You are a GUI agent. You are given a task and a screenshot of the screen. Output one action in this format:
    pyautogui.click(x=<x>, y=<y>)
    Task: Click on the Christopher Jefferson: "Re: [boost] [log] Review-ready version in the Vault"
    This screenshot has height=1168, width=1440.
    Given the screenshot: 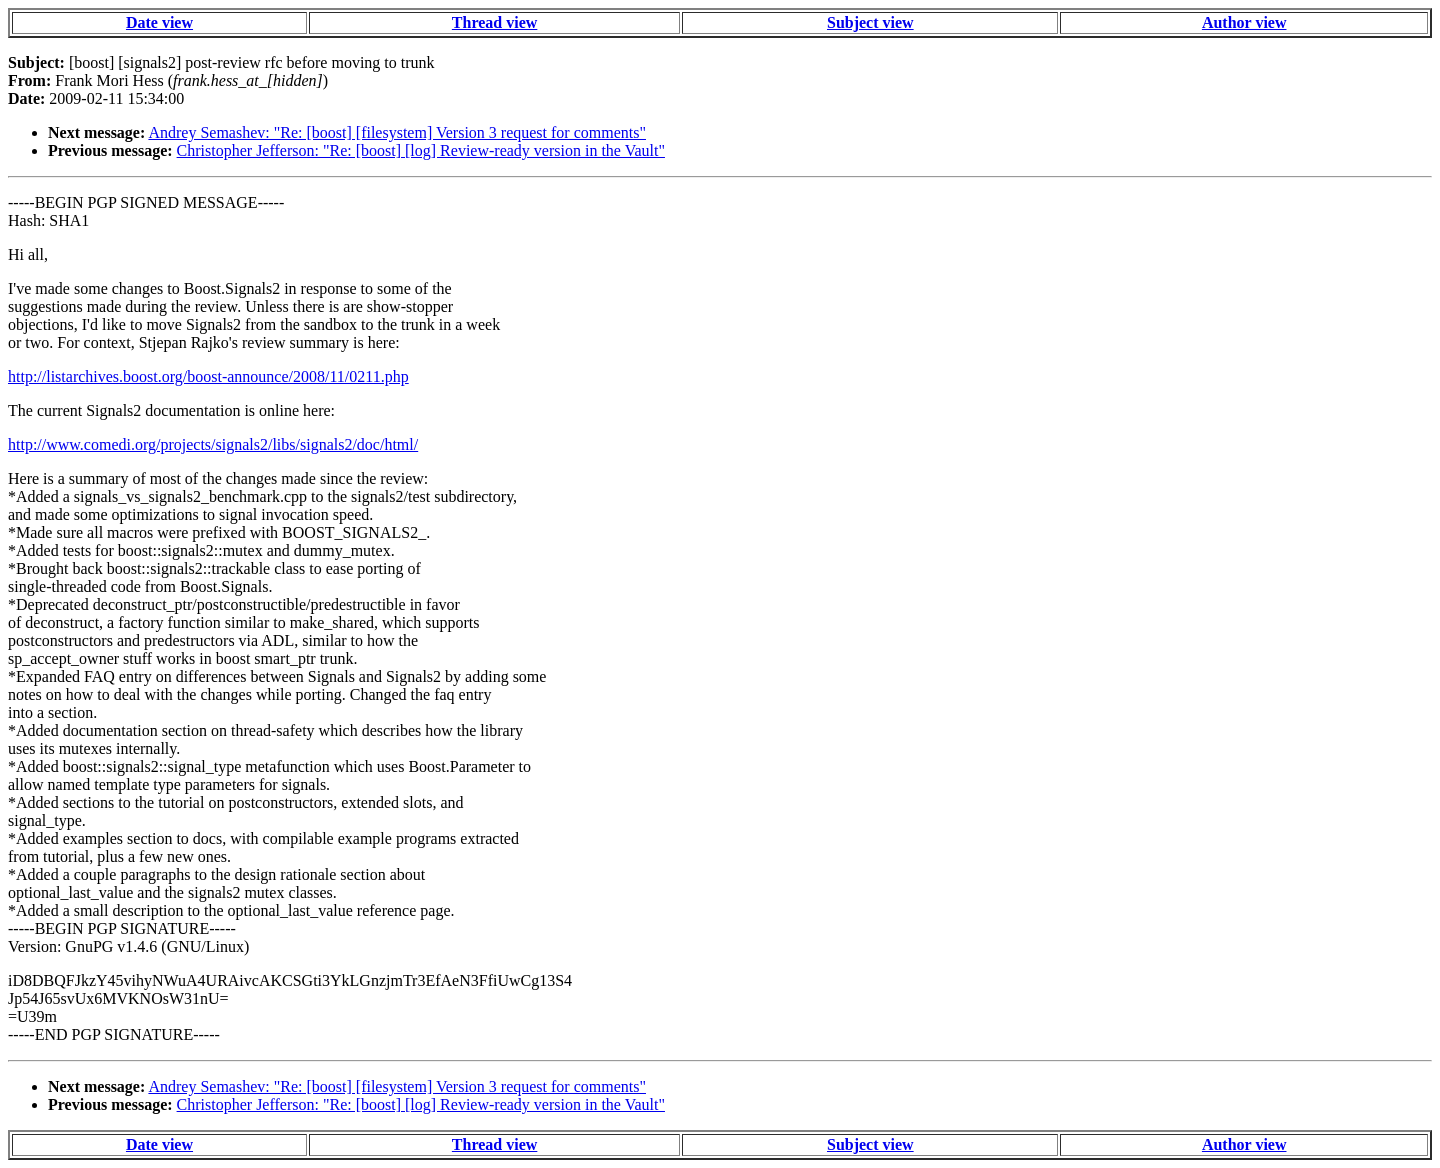 What is the action you would take?
    pyautogui.click(x=421, y=150)
    